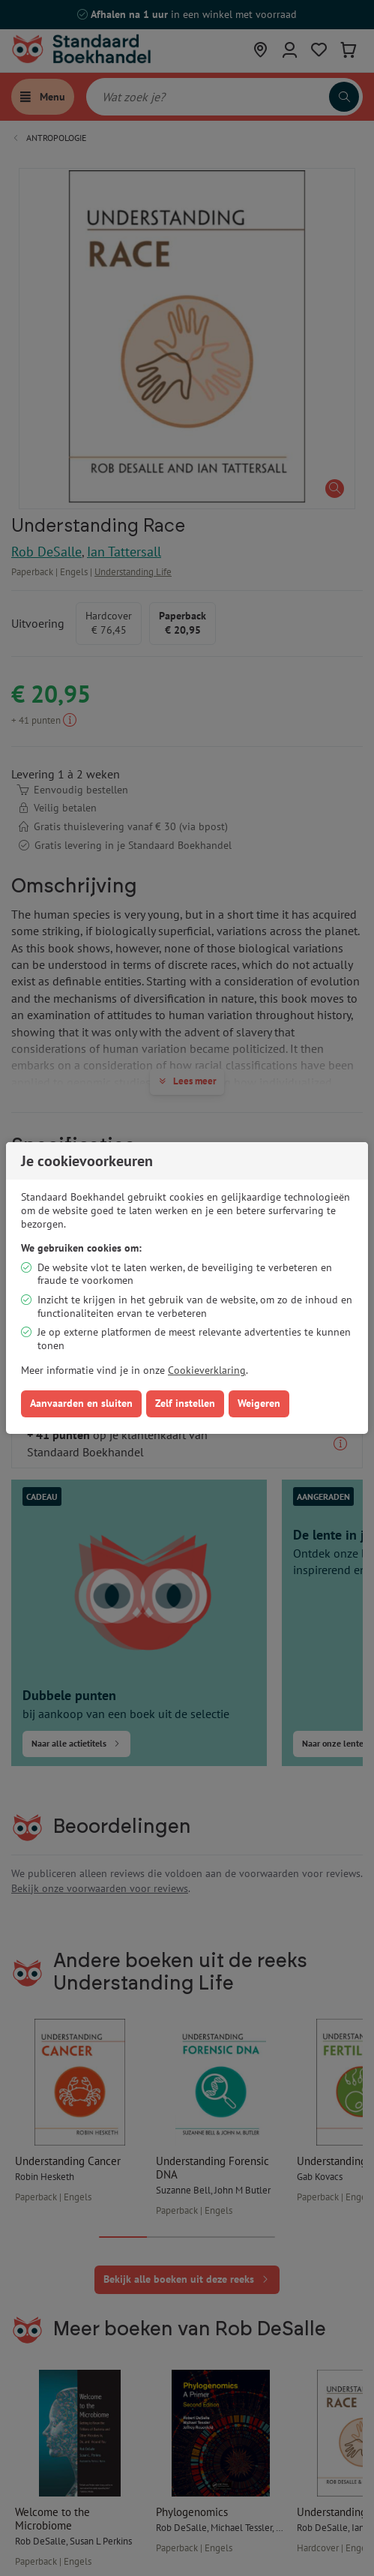  Describe the element at coordinates (81, 1403) in the screenshot. I see `Aanvaarden en sluiten` at that location.